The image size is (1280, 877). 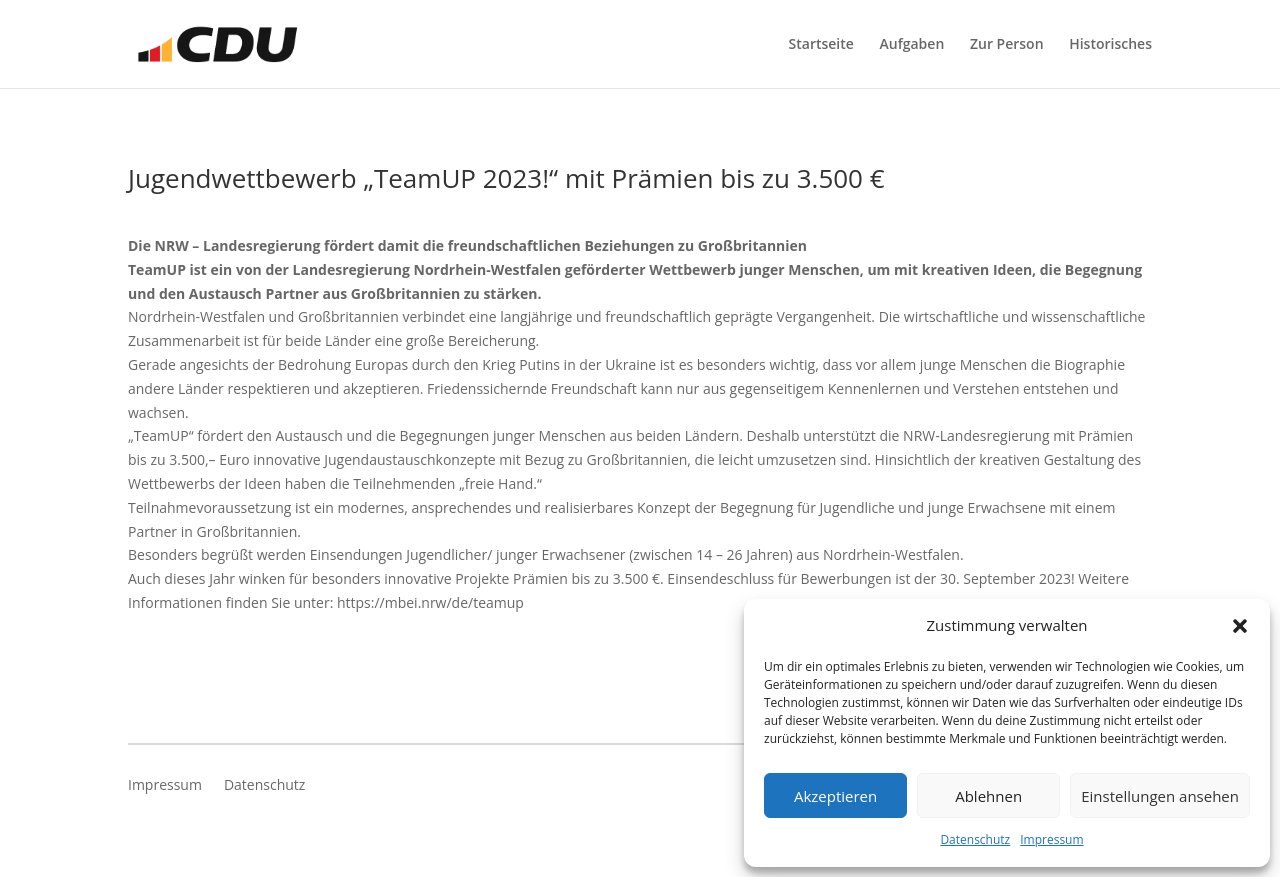 What do you see at coordinates (835, 796) in the screenshot?
I see `Akzeptieren` at bounding box center [835, 796].